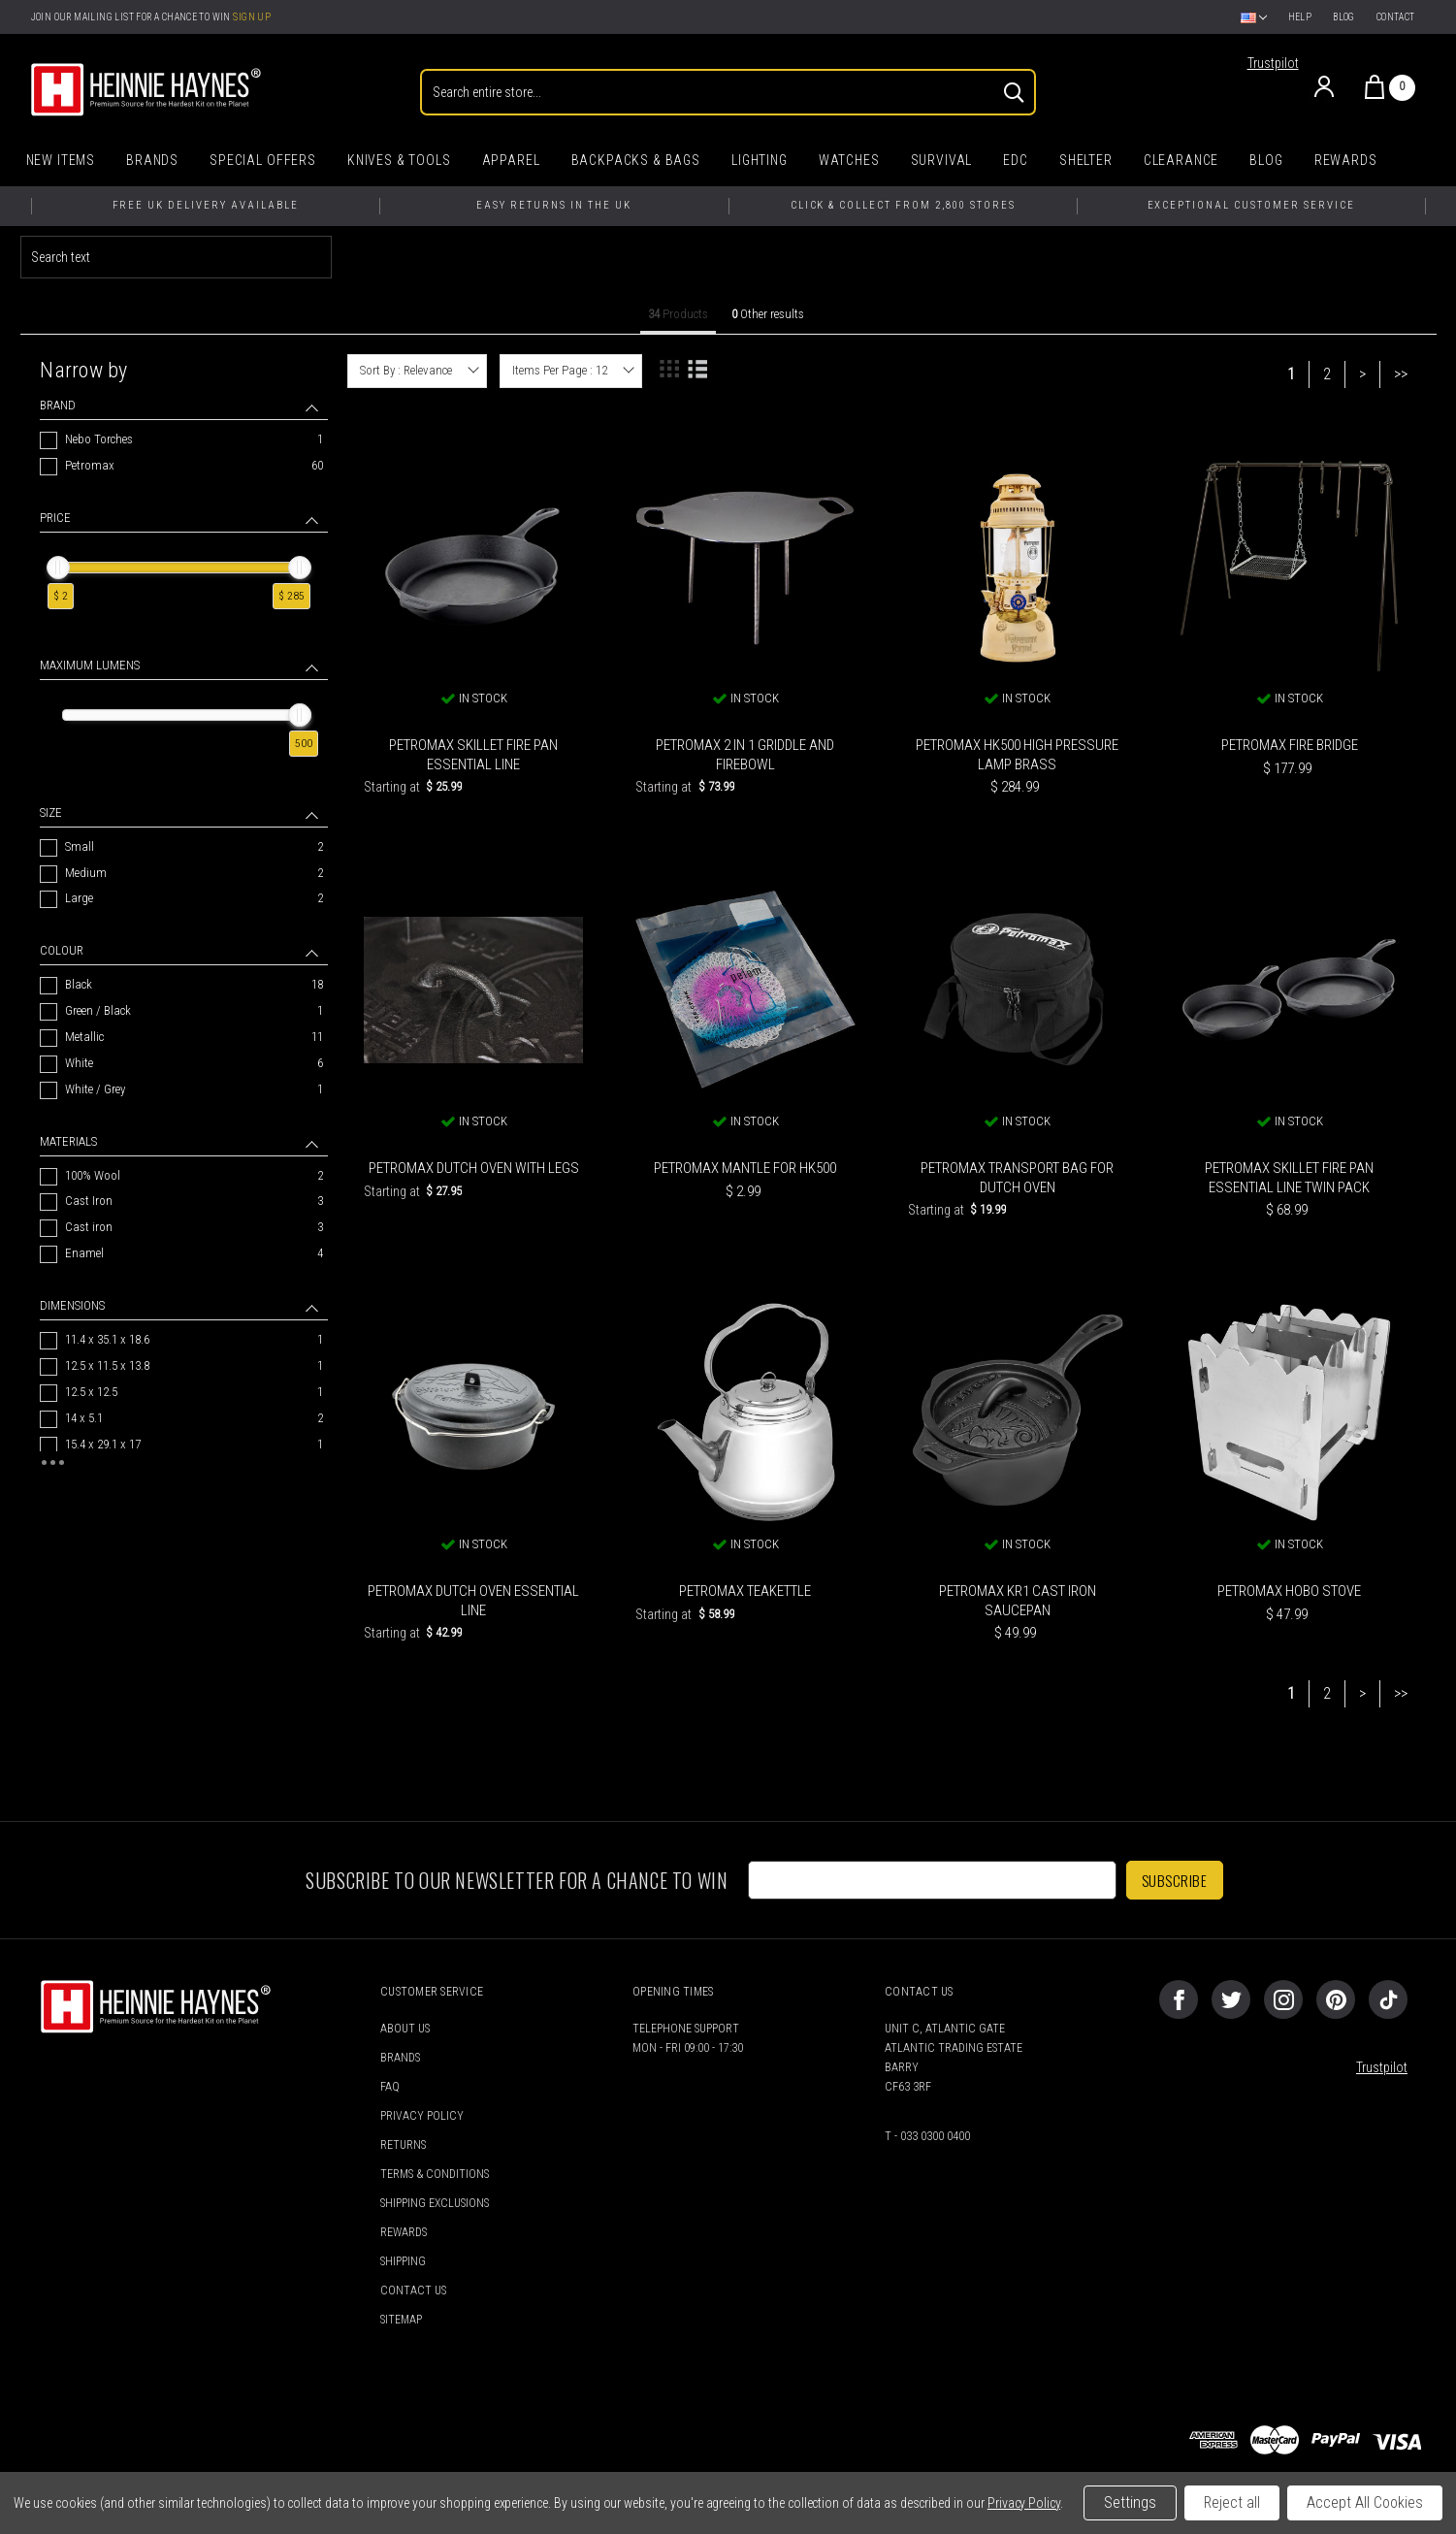 This screenshot has width=1456, height=2534. Describe the element at coordinates (474, 1168) in the screenshot. I see `Petromax Dutch Oven with Legs` at that location.